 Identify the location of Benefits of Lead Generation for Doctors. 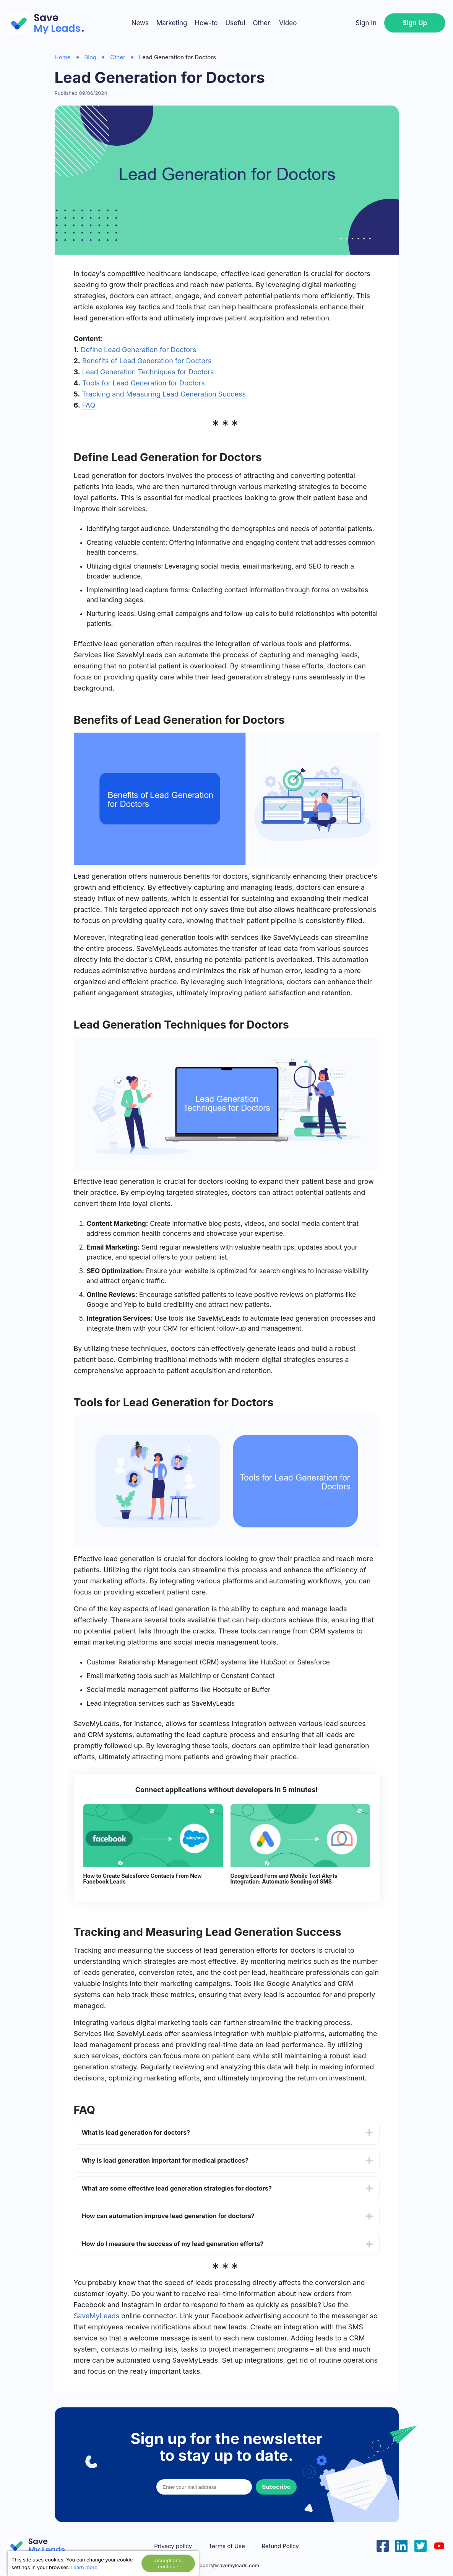
(147, 361).